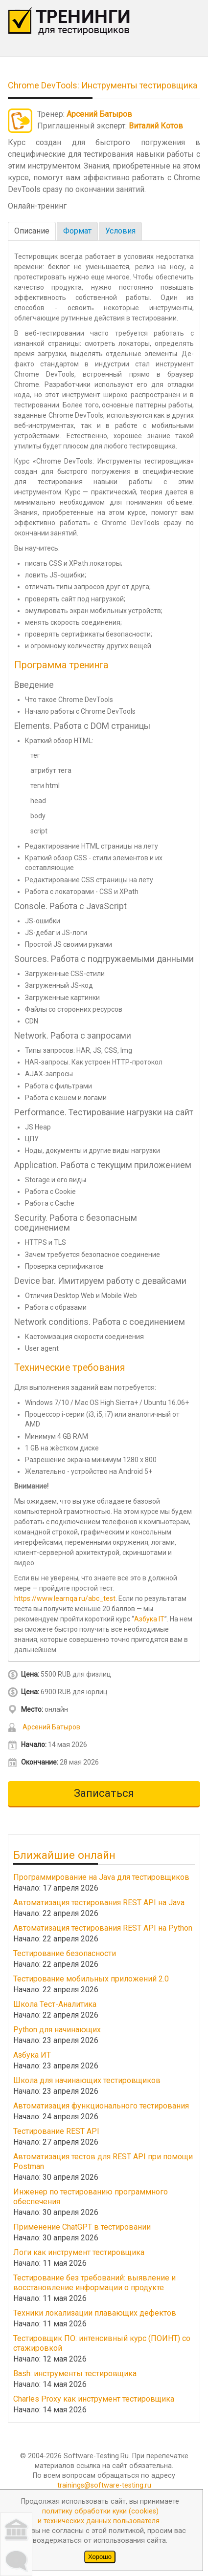 This screenshot has width=208, height=2576. What do you see at coordinates (56, 2131) in the screenshot?
I see `Тестирование REST API` at bounding box center [56, 2131].